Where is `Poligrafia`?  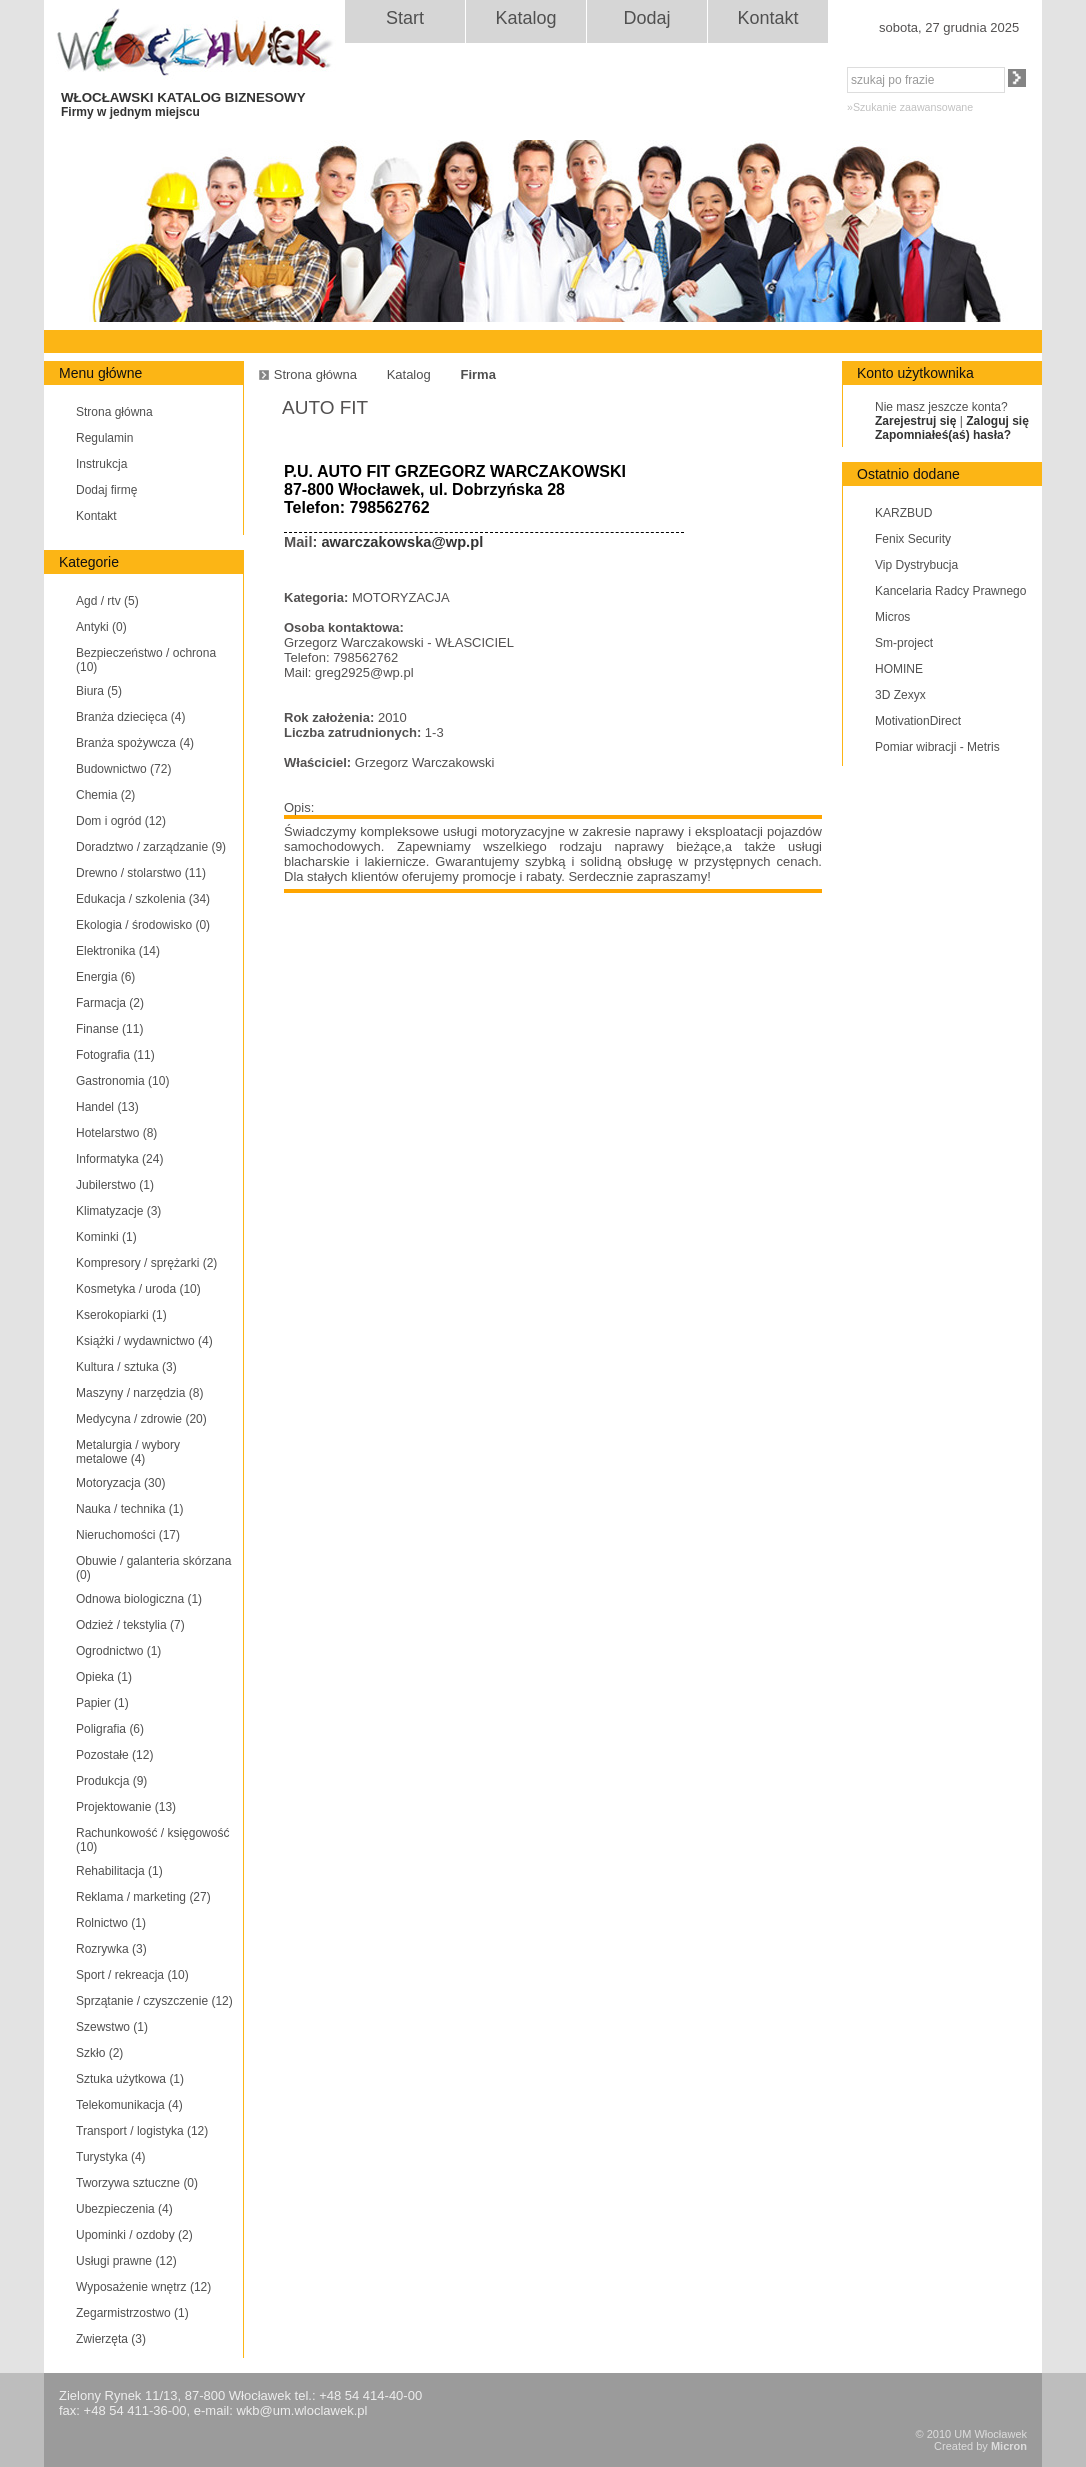 Poligrafia is located at coordinates (110, 1729).